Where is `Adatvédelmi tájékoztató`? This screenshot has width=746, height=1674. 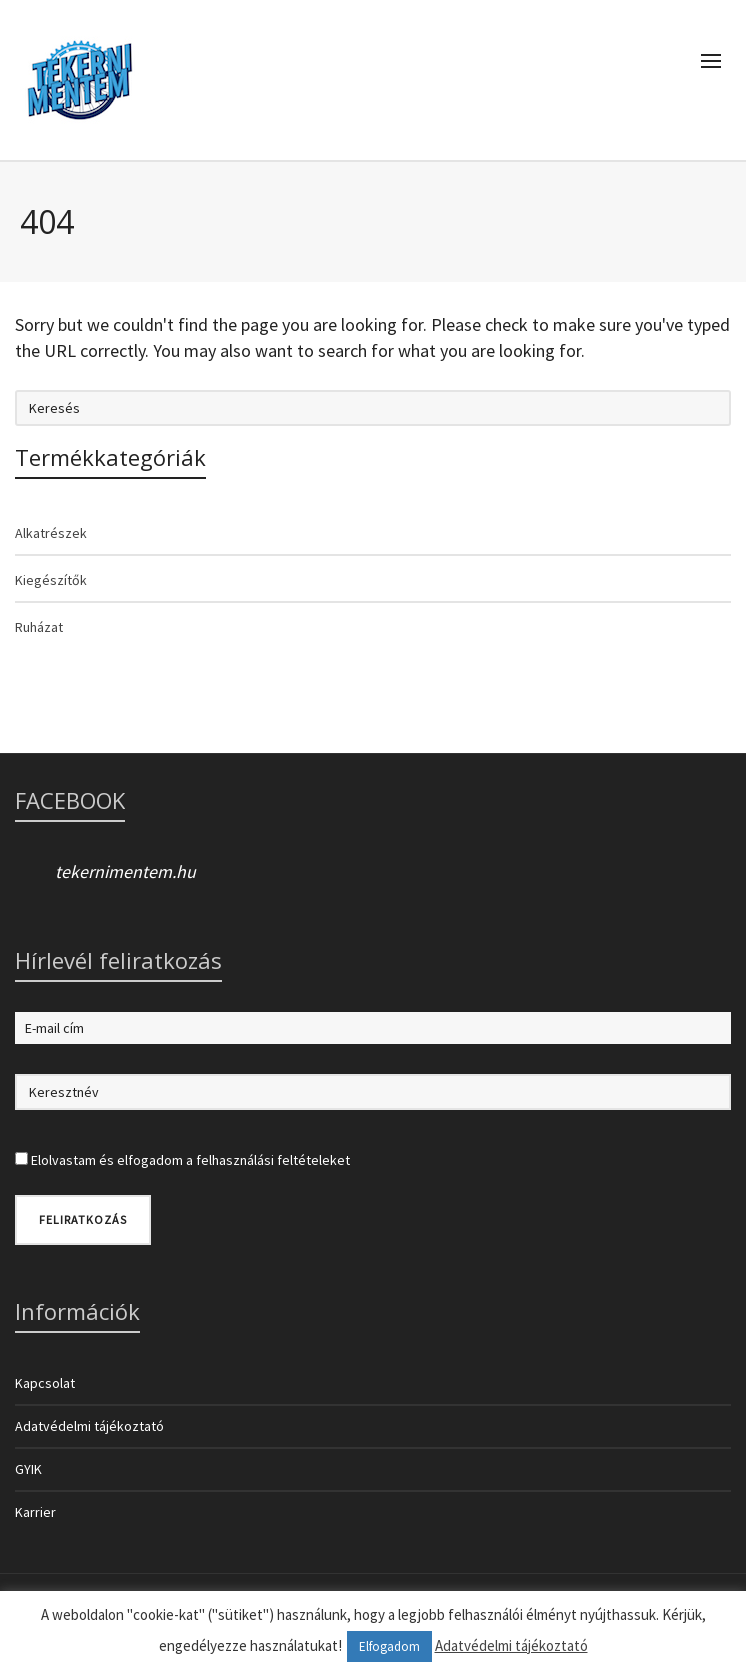 Adatvédelmi tájékoztató is located at coordinates (89, 1426).